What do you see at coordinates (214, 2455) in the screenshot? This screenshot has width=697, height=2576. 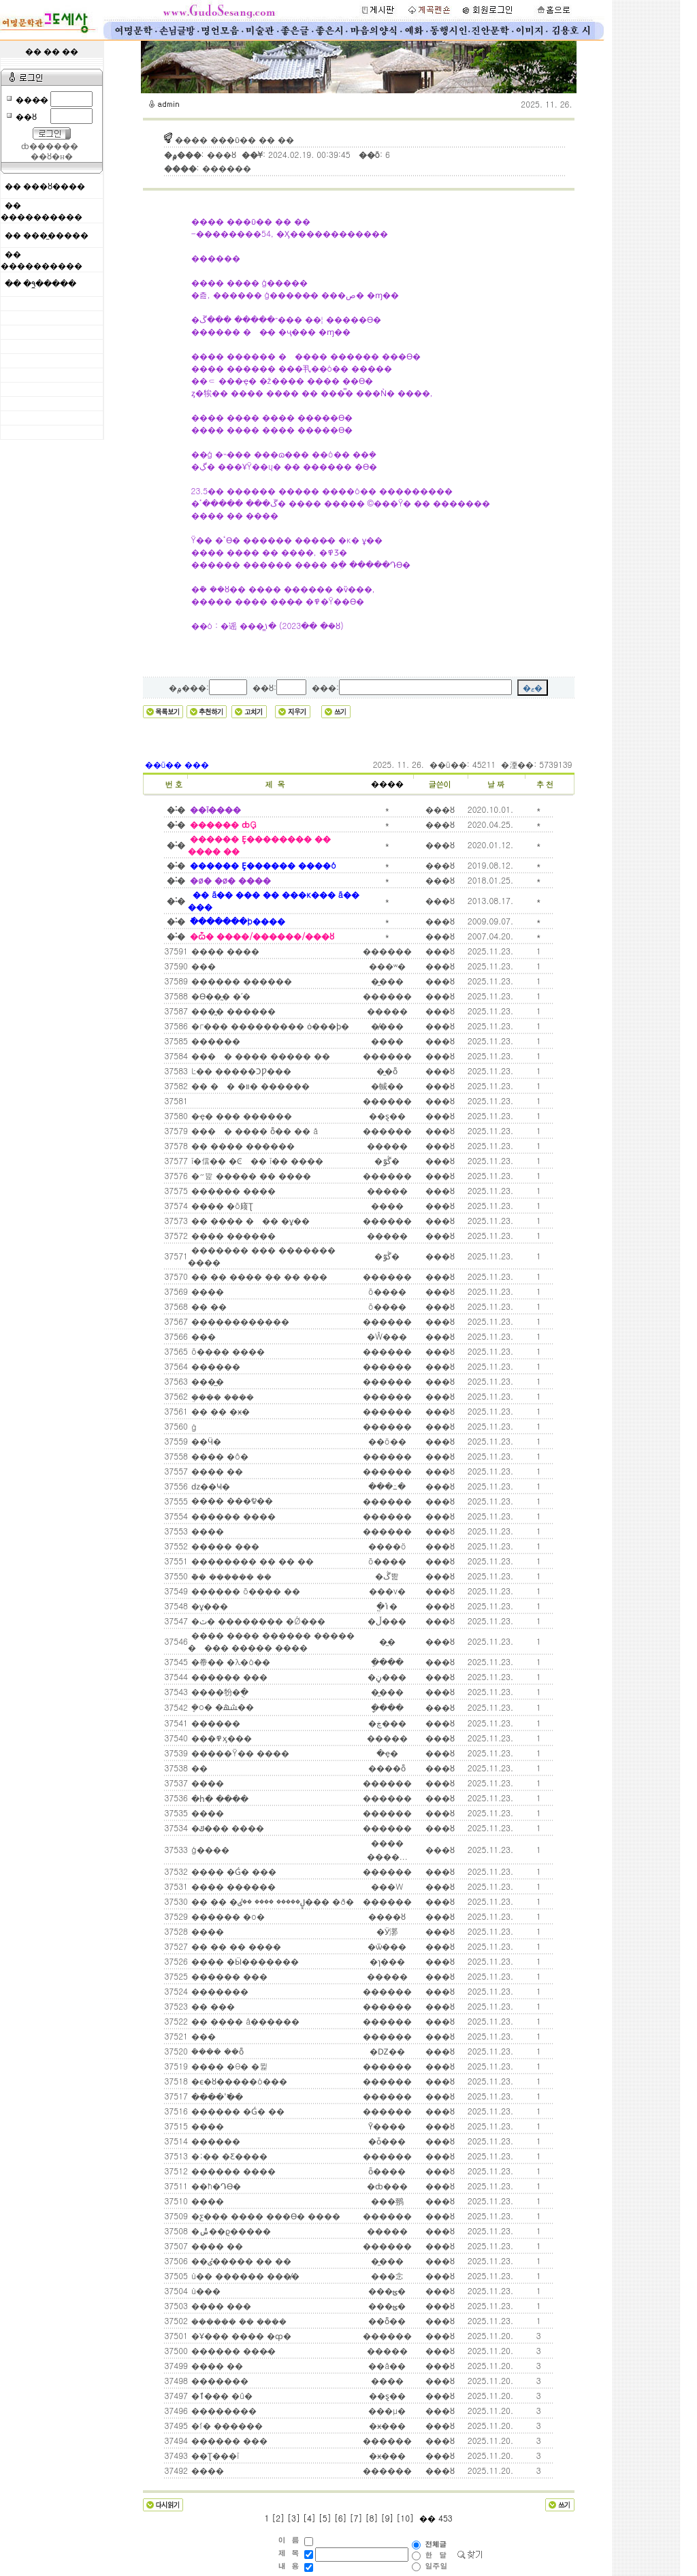 I see `��Ʈ���ī` at bounding box center [214, 2455].